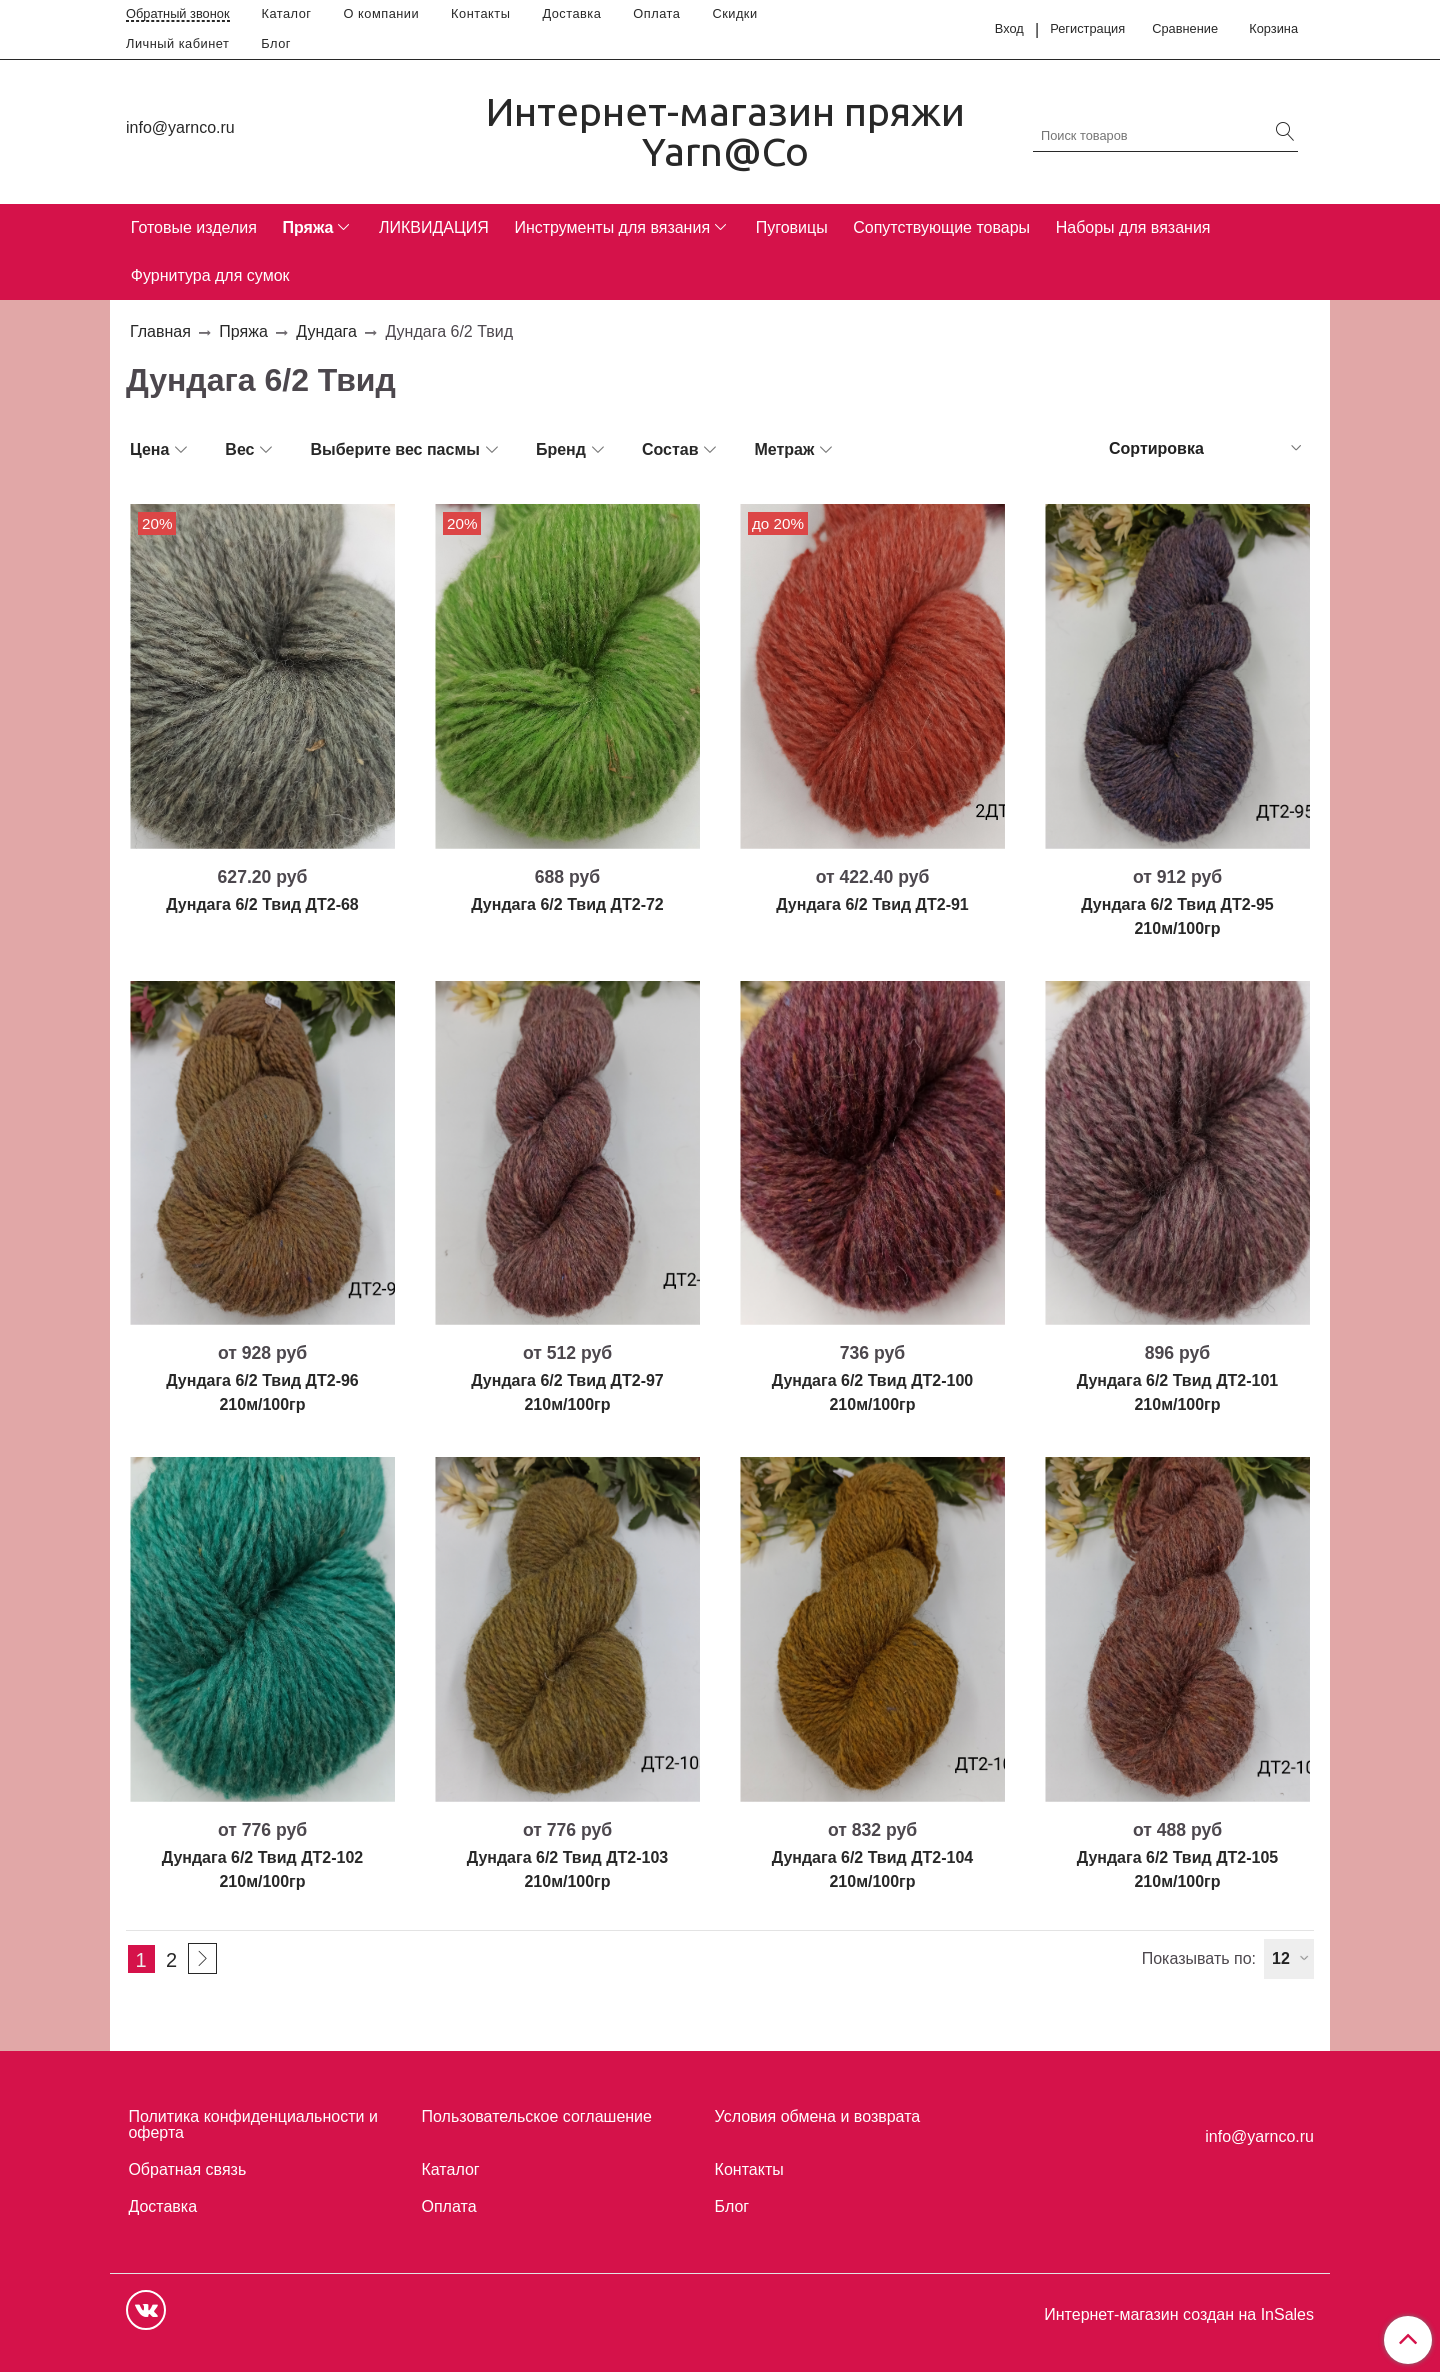 This screenshot has width=1440, height=2372. Describe the element at coordinates (187, 2169) in the screenshot. I see `Обратная связь` at that location.